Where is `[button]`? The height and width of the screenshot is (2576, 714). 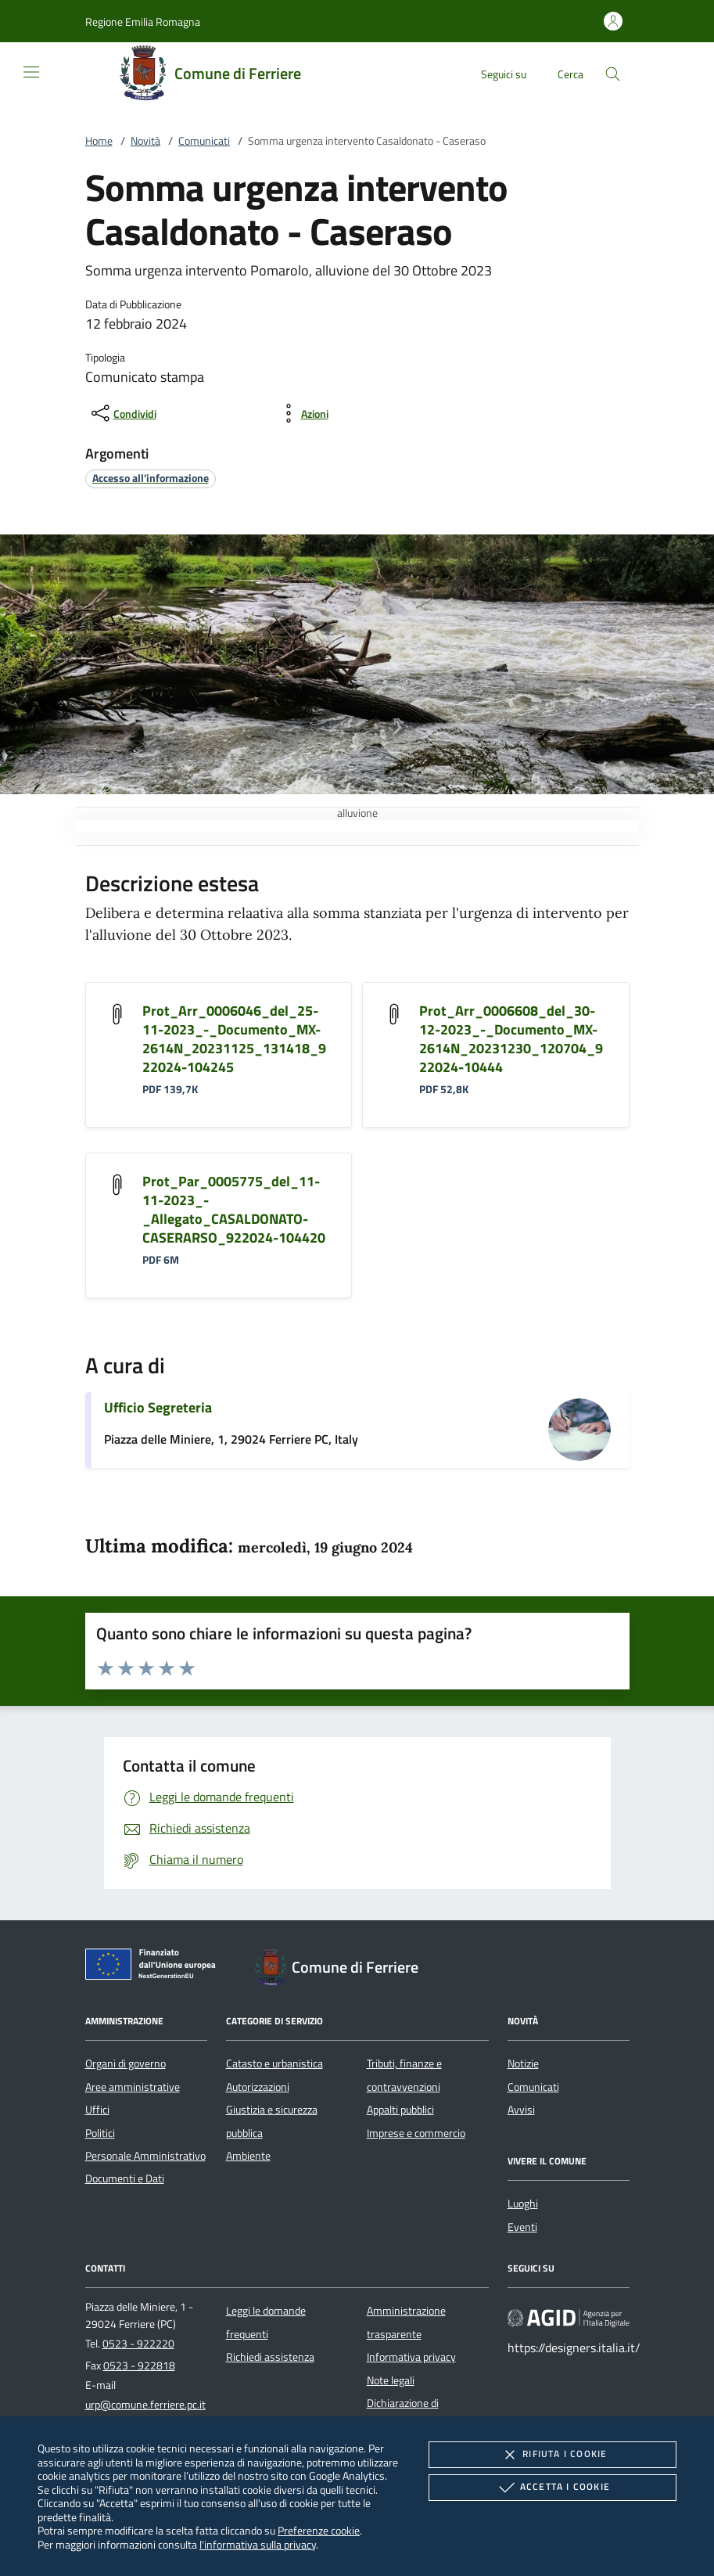
[button] is located at coordinates (142, 21).